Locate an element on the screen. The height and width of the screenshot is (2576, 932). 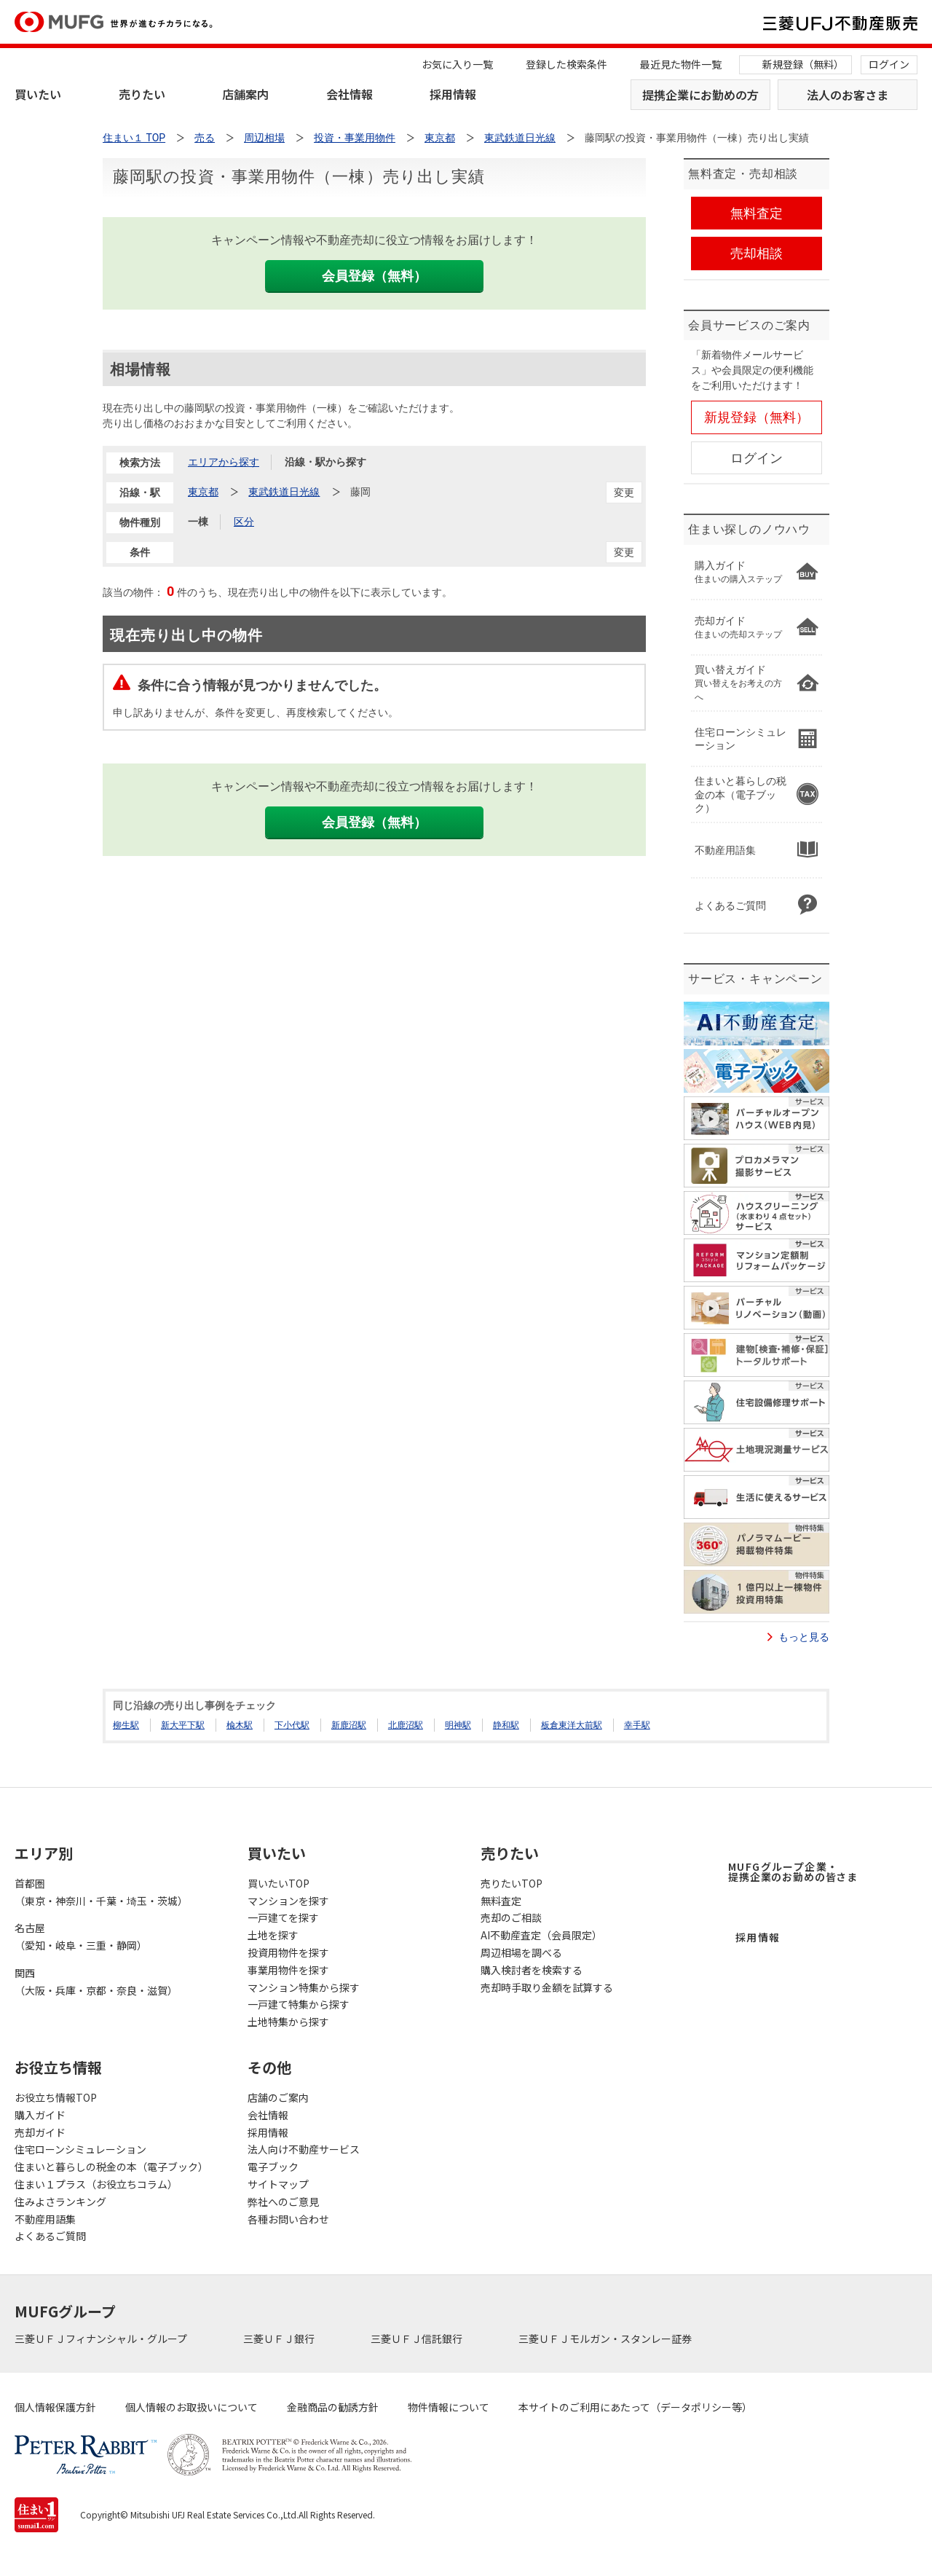
関西（大阪・兵庫・京都・奈良・滋賀） is located at coordinates (96, 1982).